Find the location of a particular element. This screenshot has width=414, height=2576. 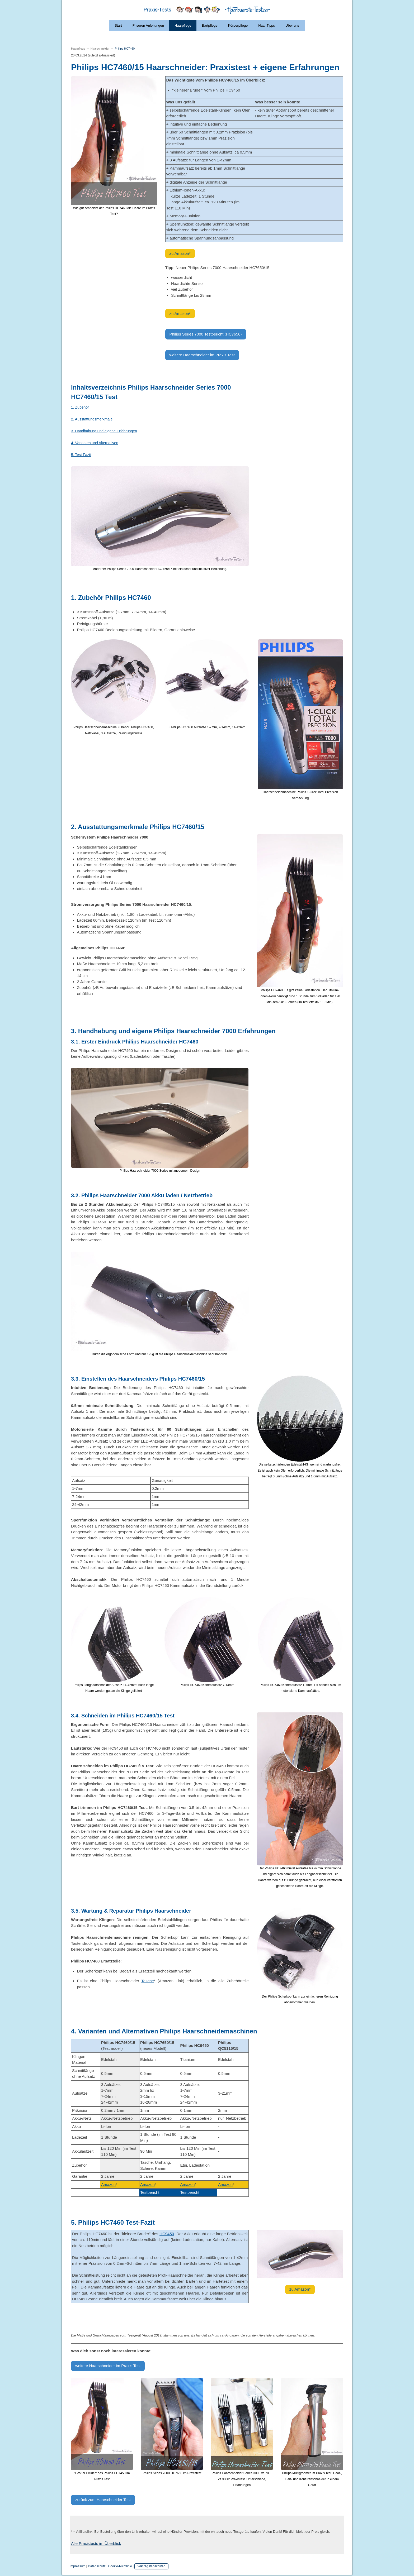

Körperpflege is located at coordinates (238, 25).